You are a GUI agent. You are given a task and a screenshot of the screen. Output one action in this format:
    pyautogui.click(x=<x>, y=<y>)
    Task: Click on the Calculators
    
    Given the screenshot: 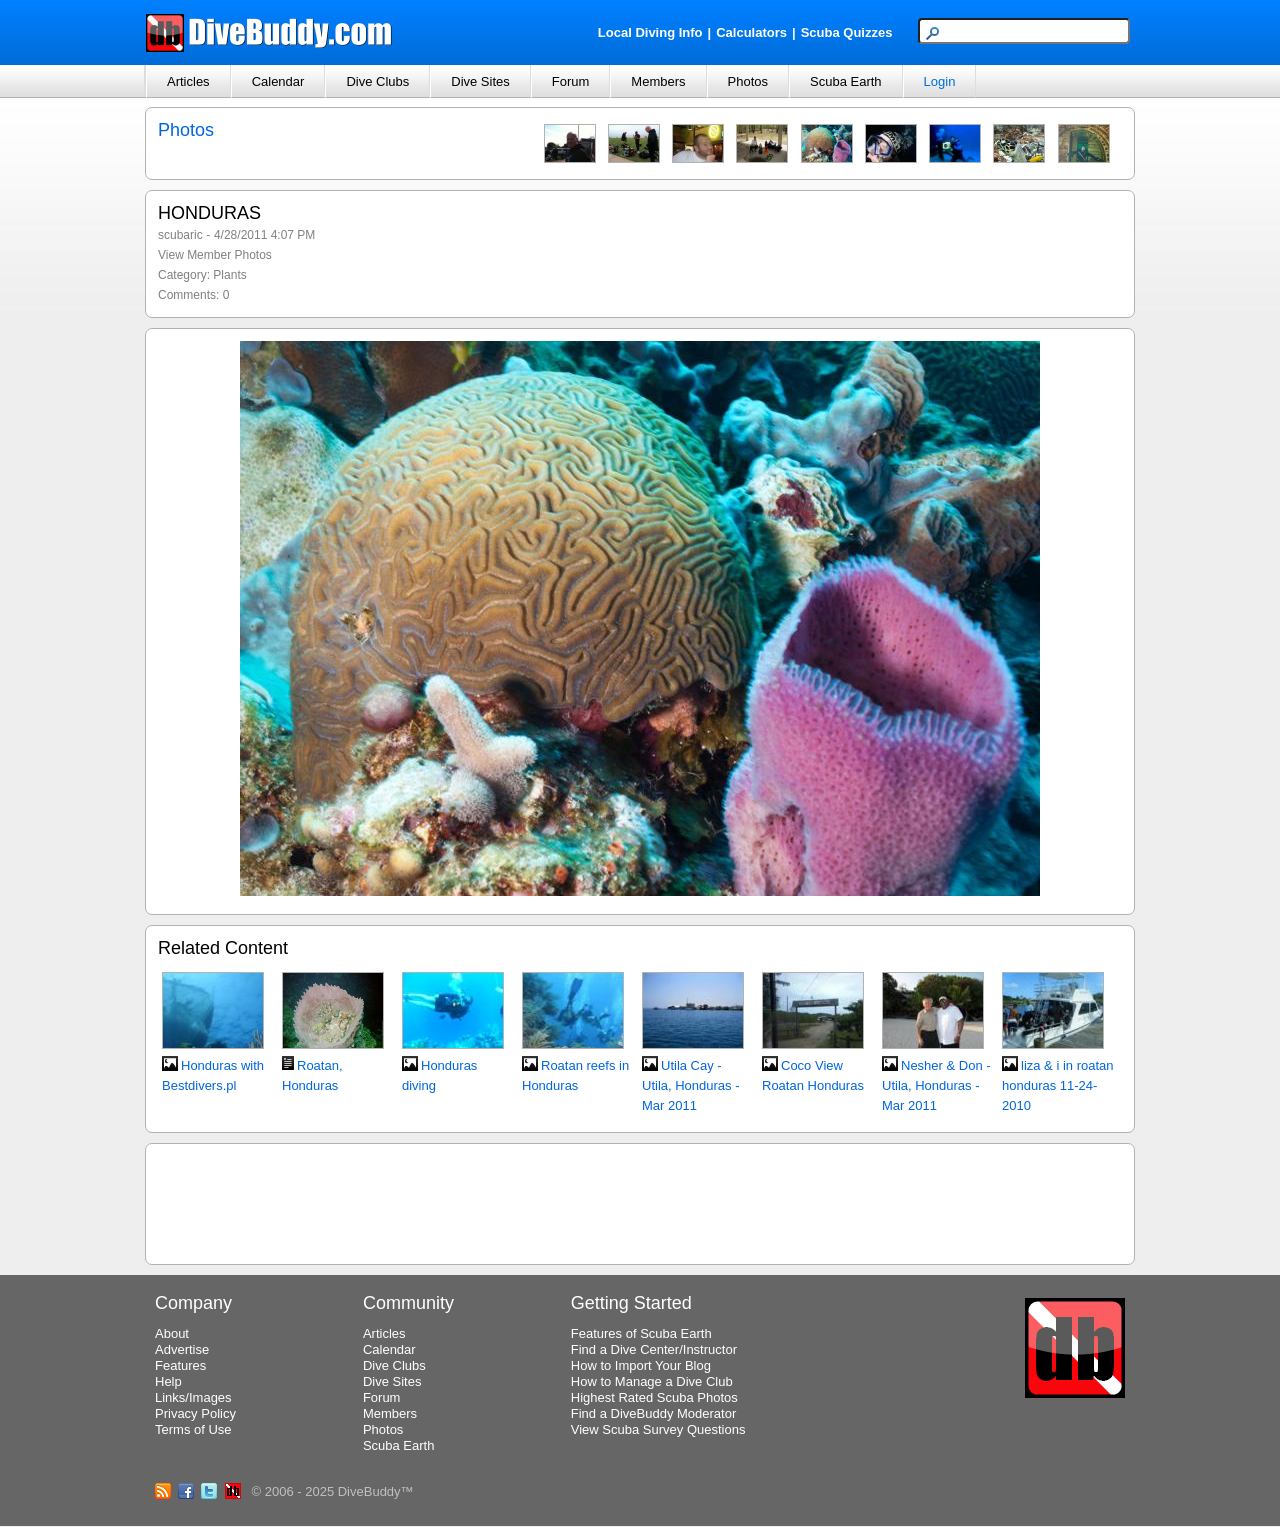 What is the action you would take?
    pyautogui.click(x=751, y=32)
    